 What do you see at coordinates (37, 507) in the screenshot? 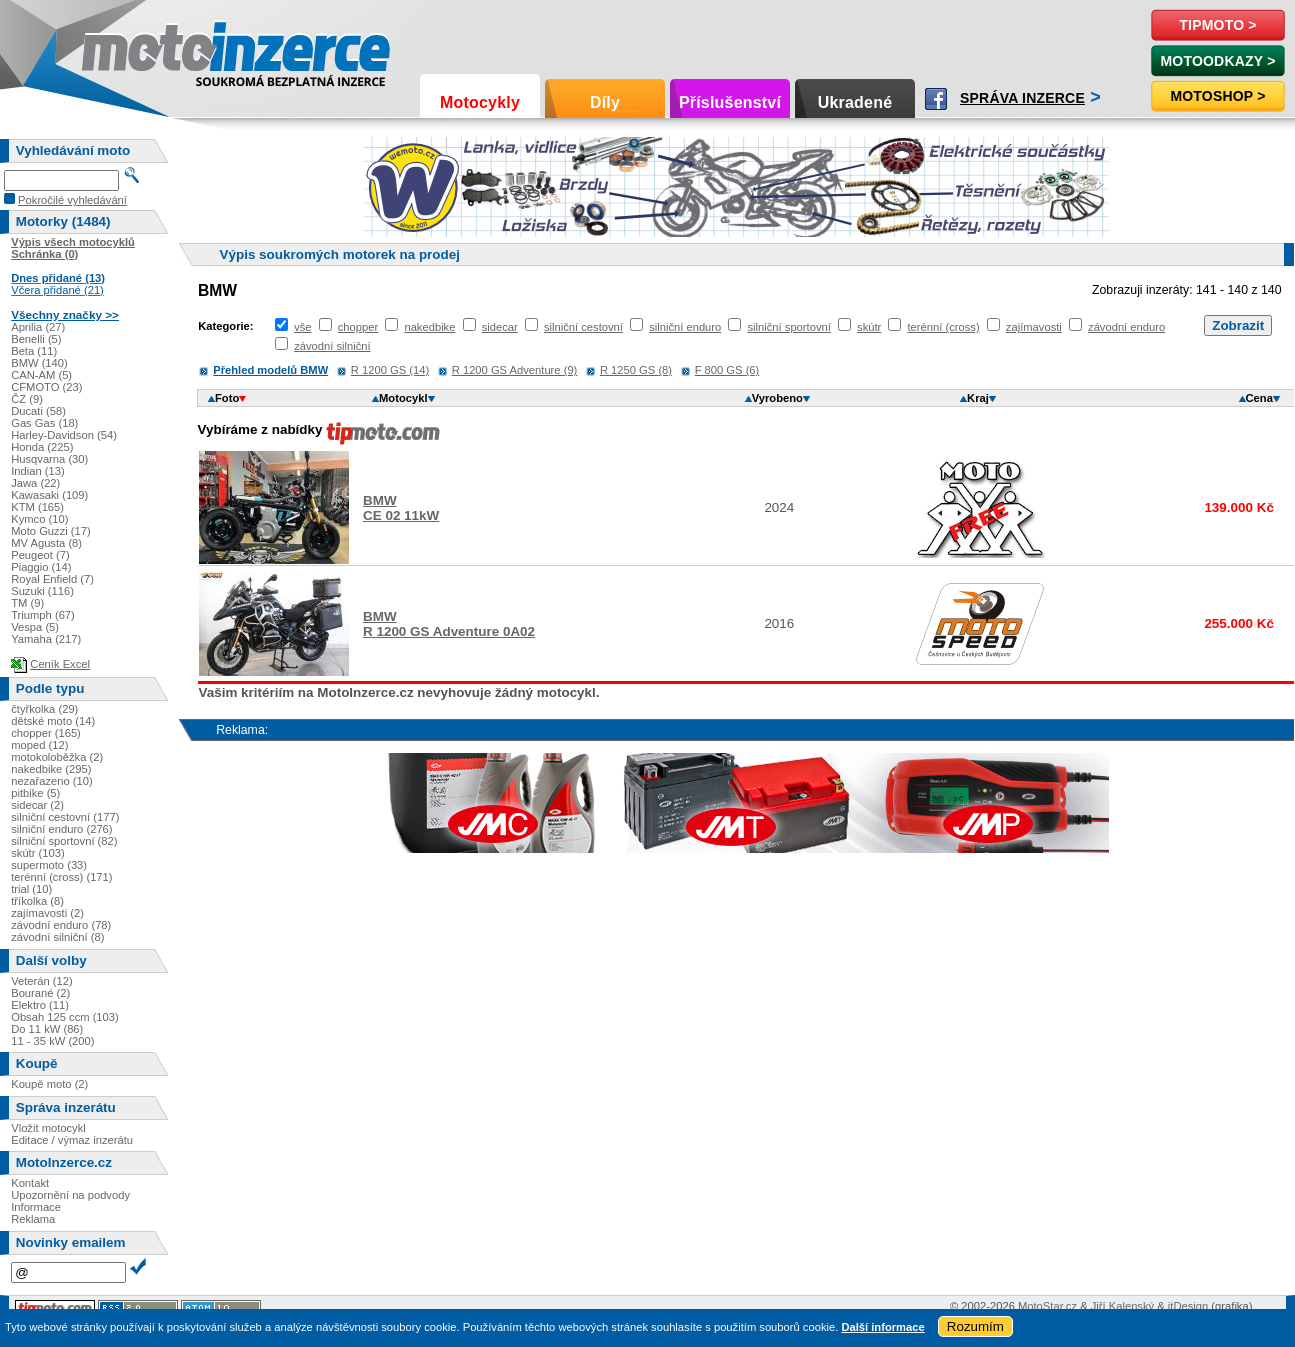
I see `KTM (165)` at bounding box center [37, 507].